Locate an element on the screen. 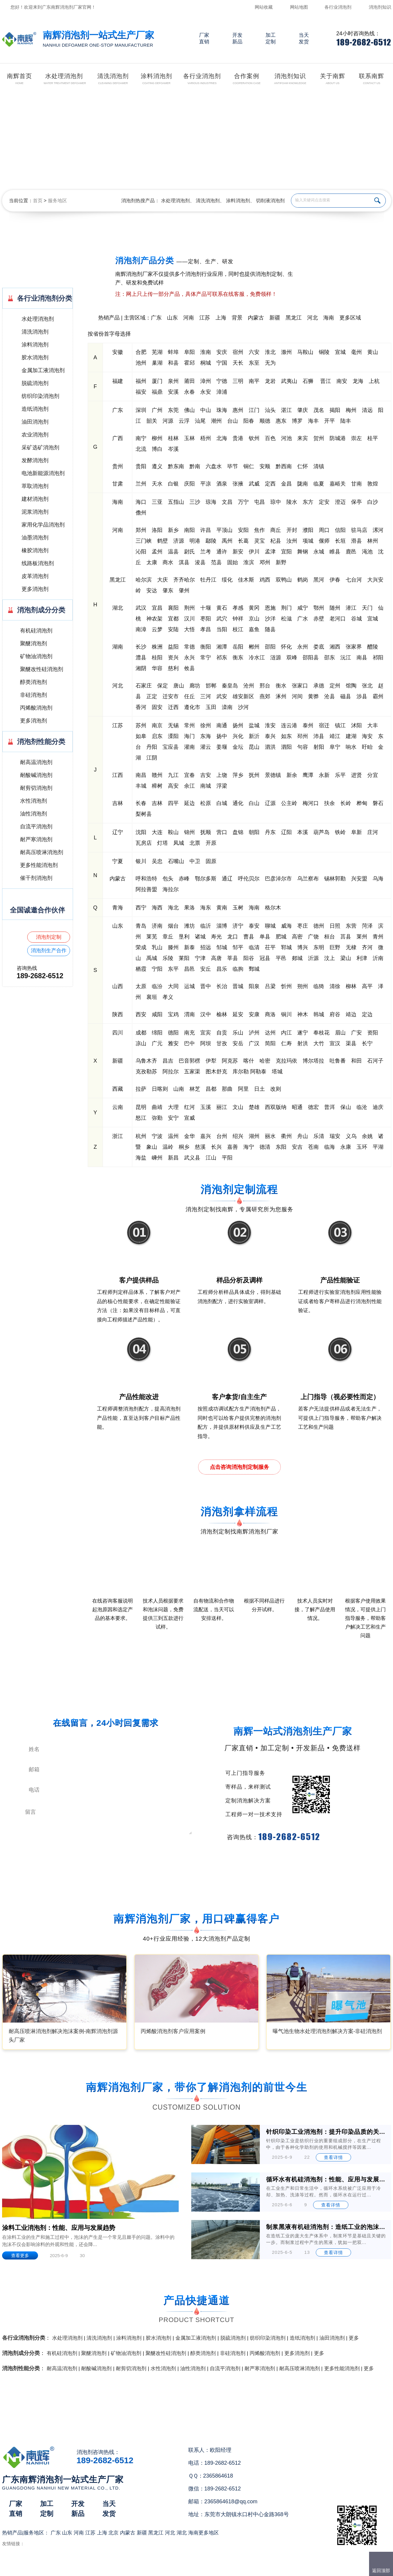 This screenshot has width=393, height=2576. 网站地图 is located at coordinates (299, 7).